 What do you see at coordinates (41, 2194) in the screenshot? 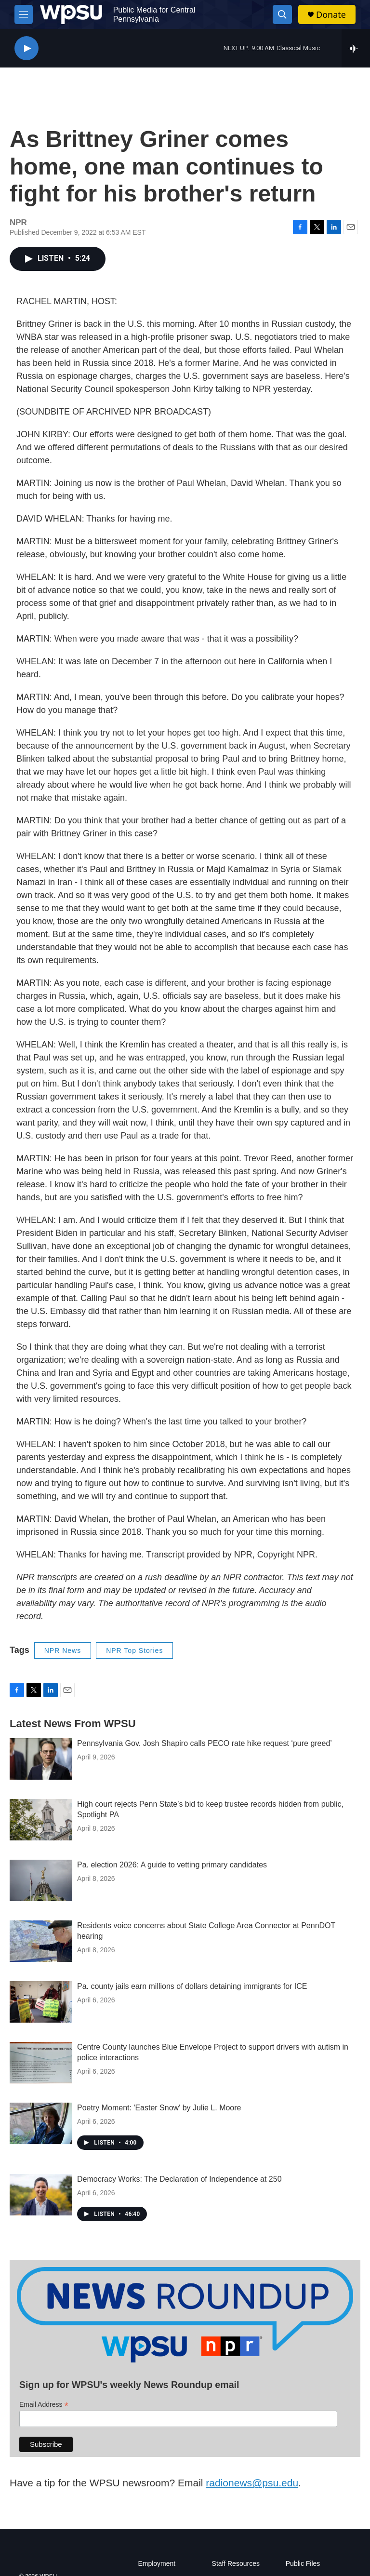
I see `[Democracy Works: The Declaration of Independence at 250]` at bounding box center [41, 2194].